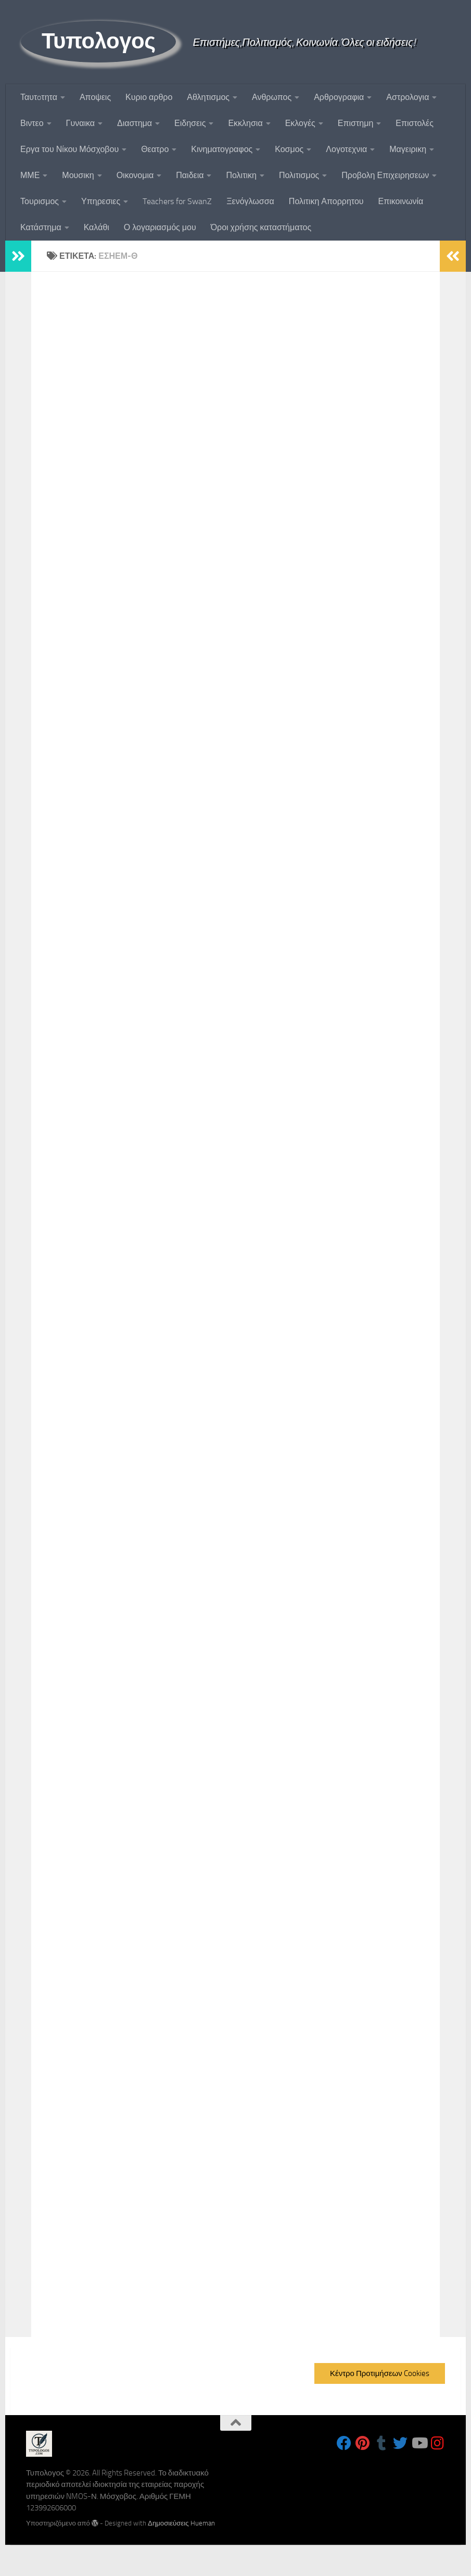 This screenshot has height=2576, width=471. Describe the element at coordinates (362, 2443) in the screenshot. I see `[Follow us on Pinterest]` at that location.